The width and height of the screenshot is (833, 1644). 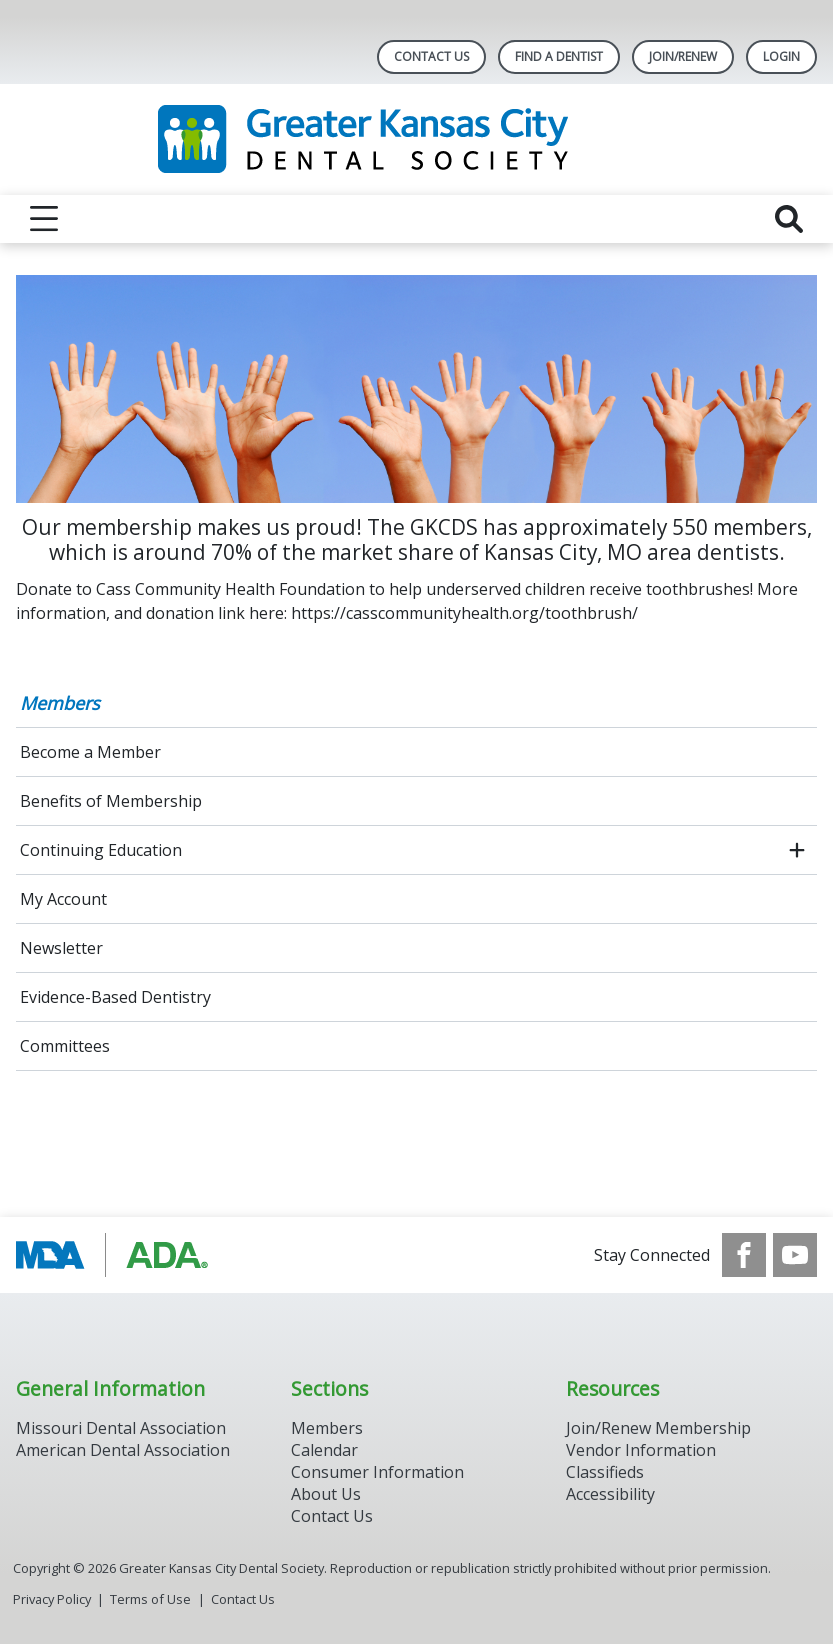 I want to click on Calendar, so click(x=324, y=1450).